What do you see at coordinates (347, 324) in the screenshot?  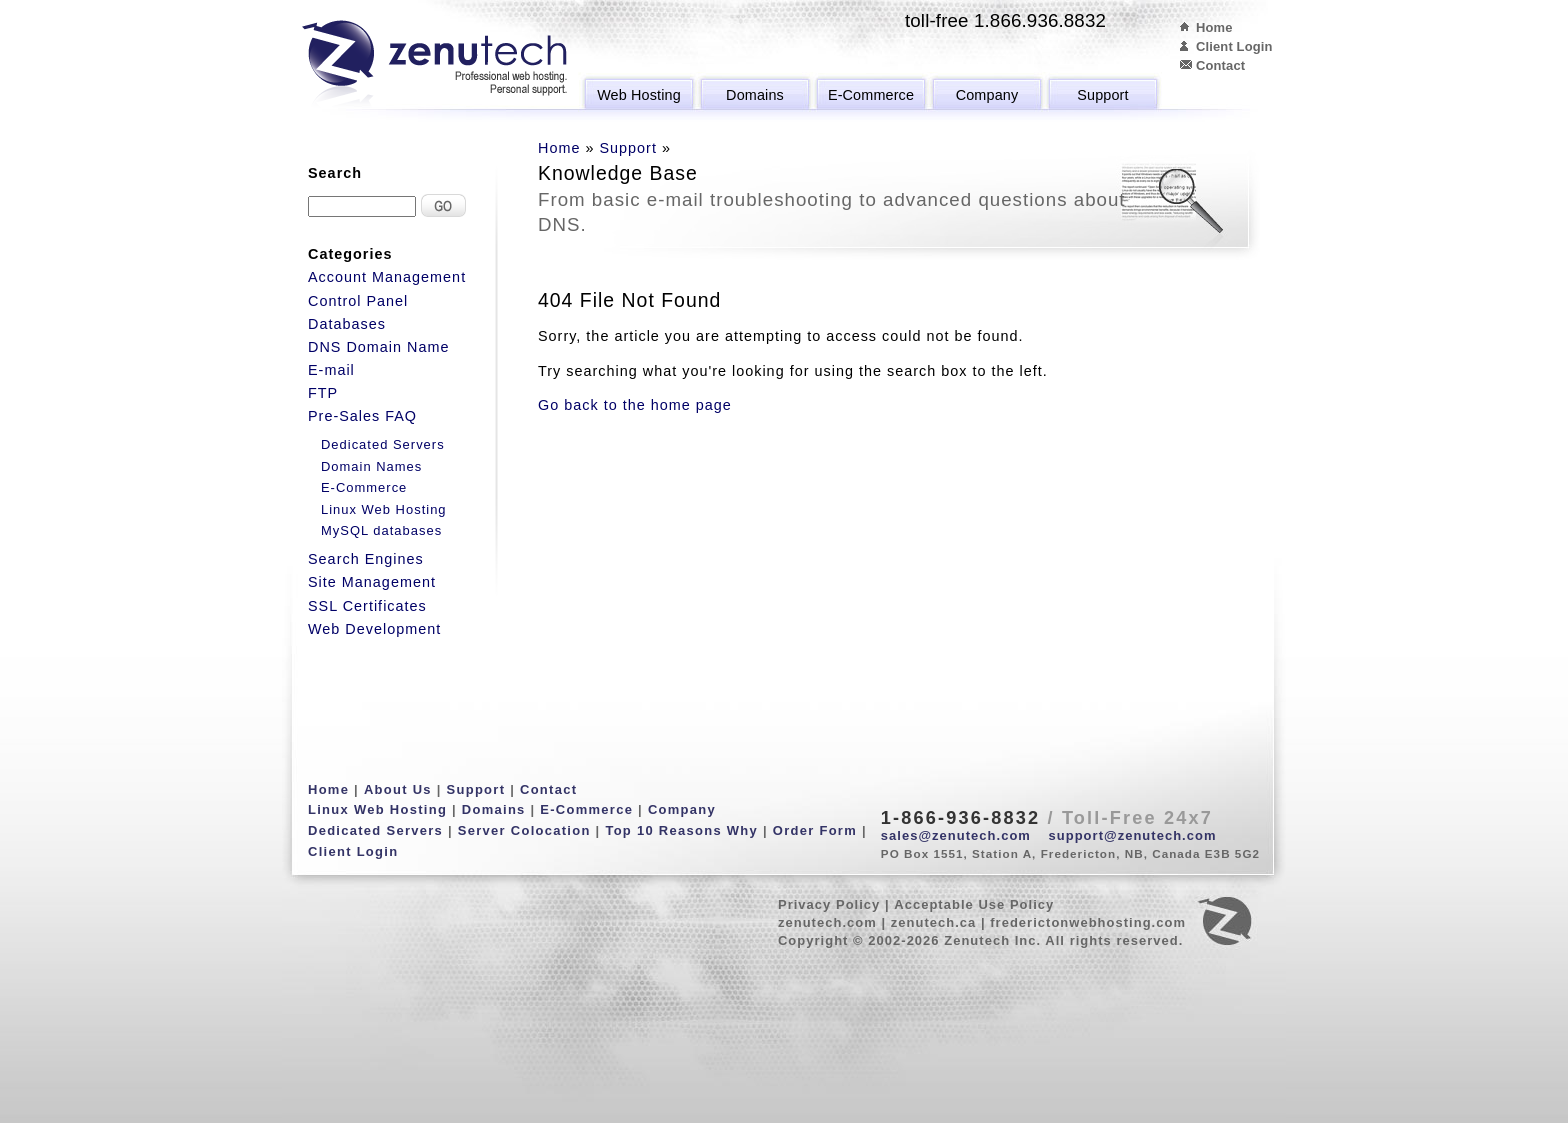 I see `Databases` at bounding box center [347, 324].